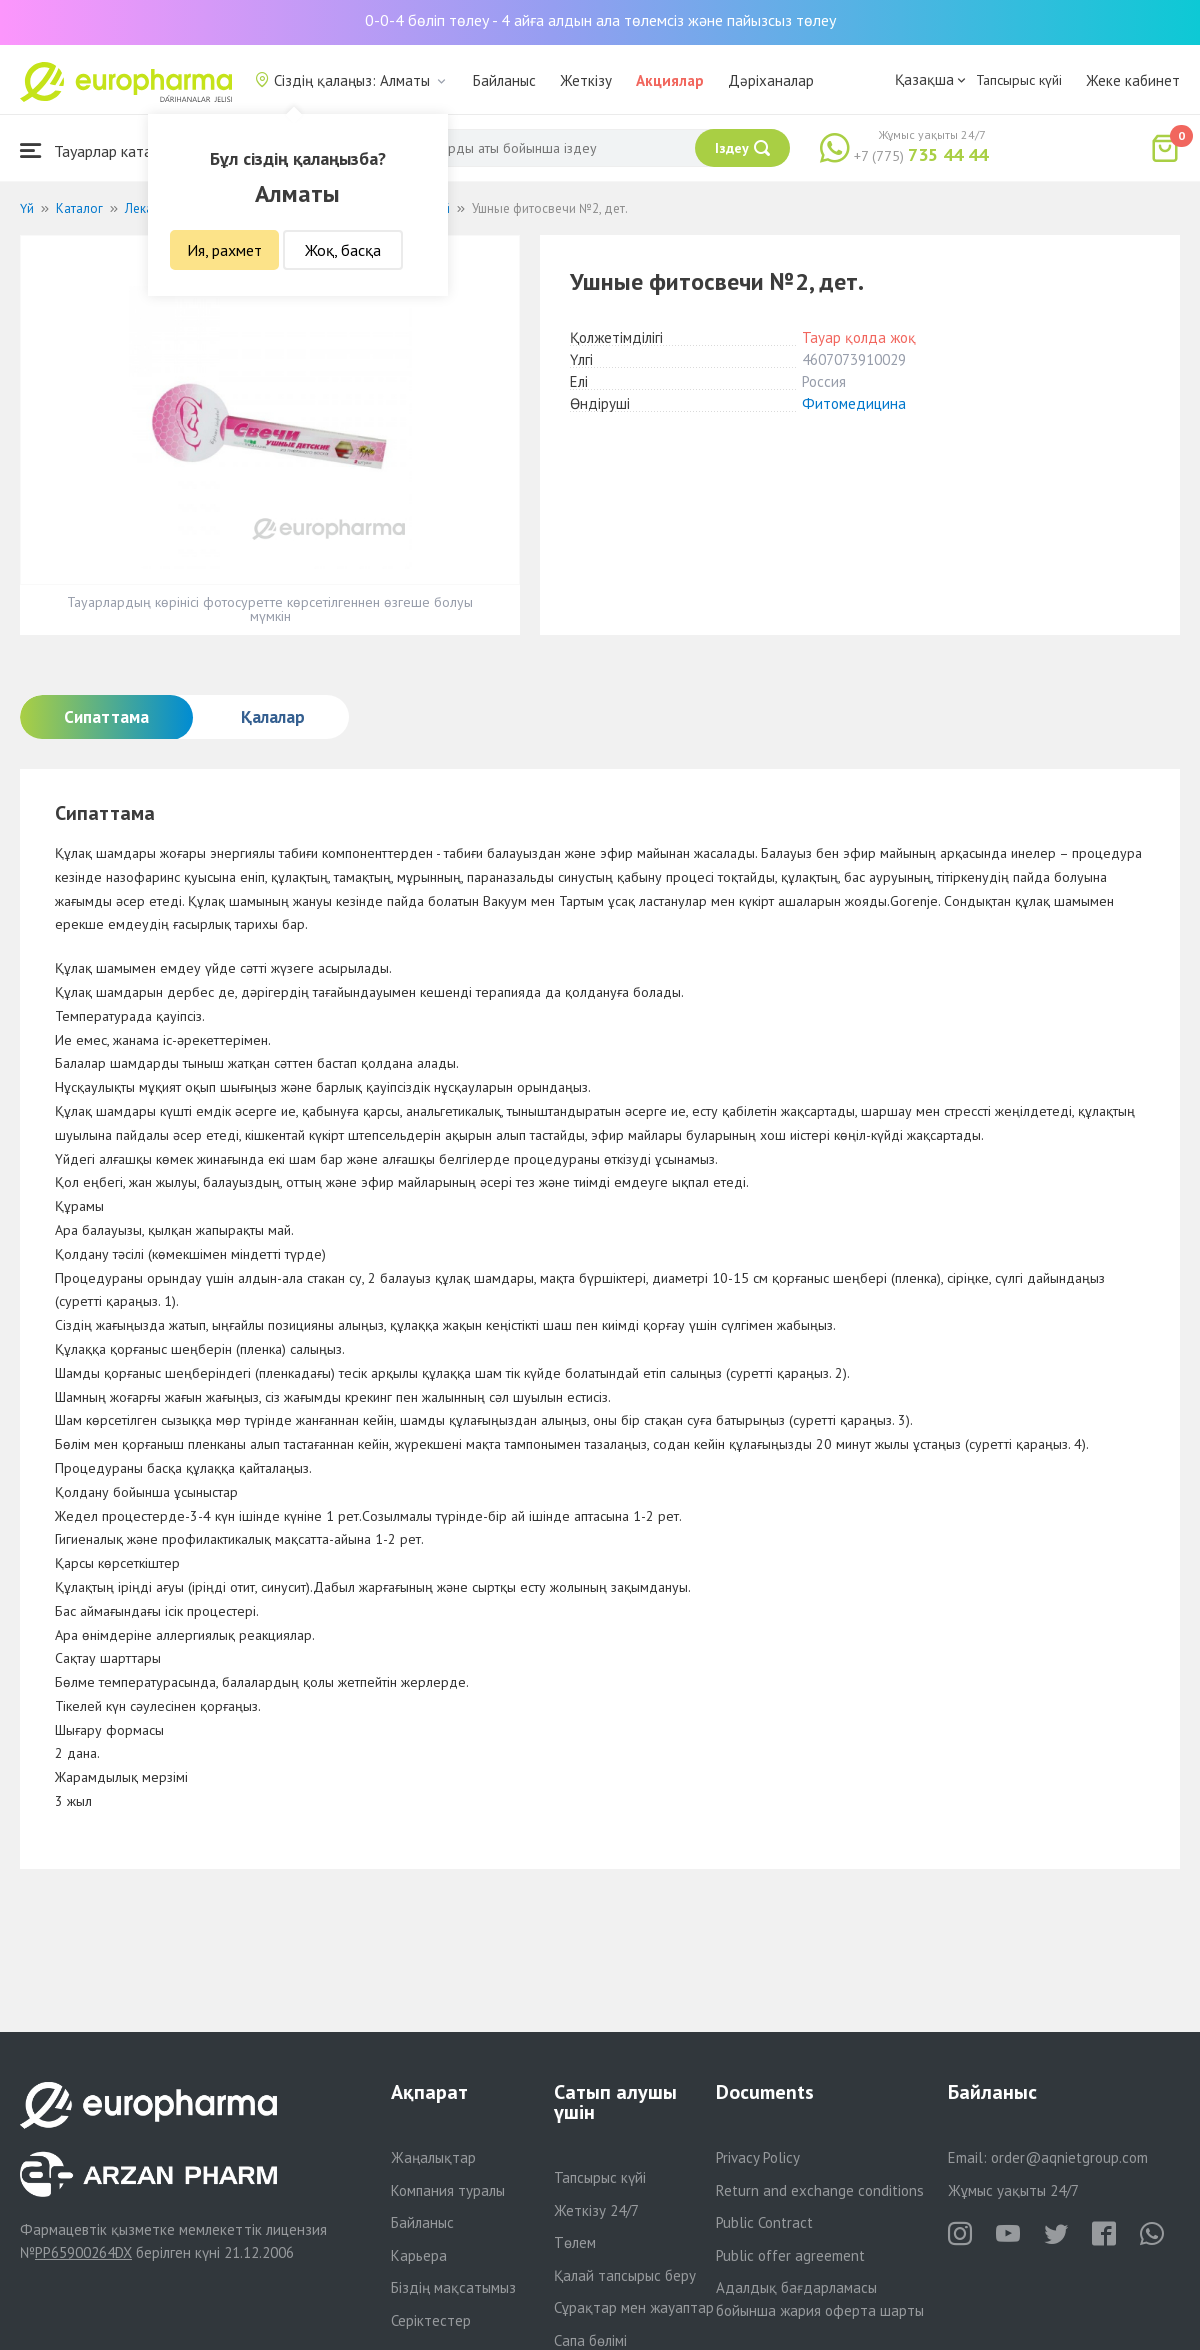 This screenshot has height=2350, width=1200. Describe the element at coordinates (586, 80) in the screenshot. I see `Жеткізу` at that location.